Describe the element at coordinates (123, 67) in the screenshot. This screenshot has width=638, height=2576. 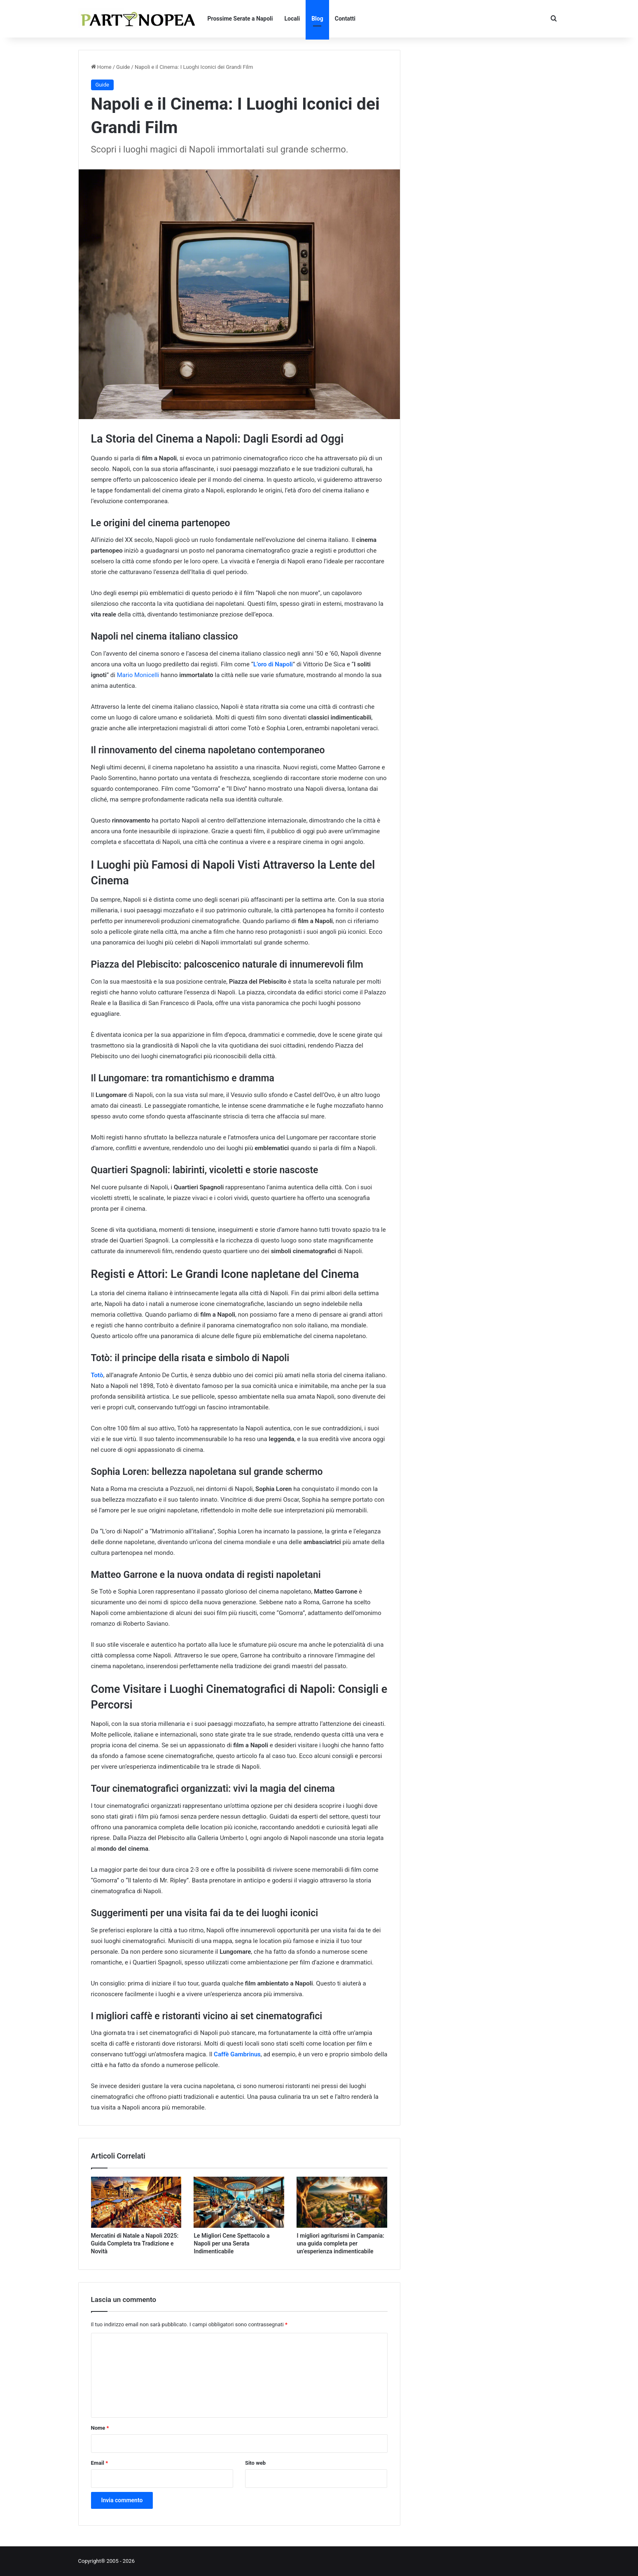
I see `Guide` at that location.